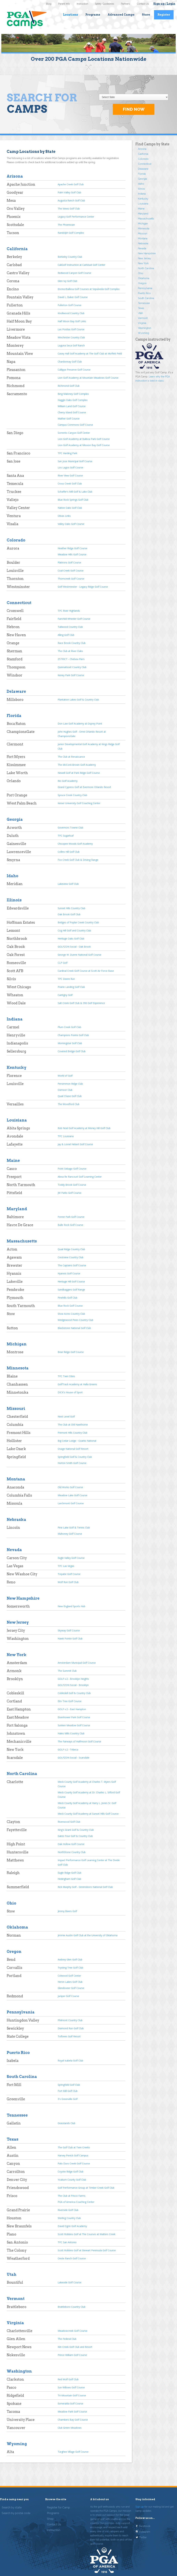 Image resolution: width=177 pixels, height=2576 pixels. What do you see at coordinates (73, 1678) in the screenshot?
I see `GOLF v.2 - Brooklyn Heights` at bounding box center [73, 1678].